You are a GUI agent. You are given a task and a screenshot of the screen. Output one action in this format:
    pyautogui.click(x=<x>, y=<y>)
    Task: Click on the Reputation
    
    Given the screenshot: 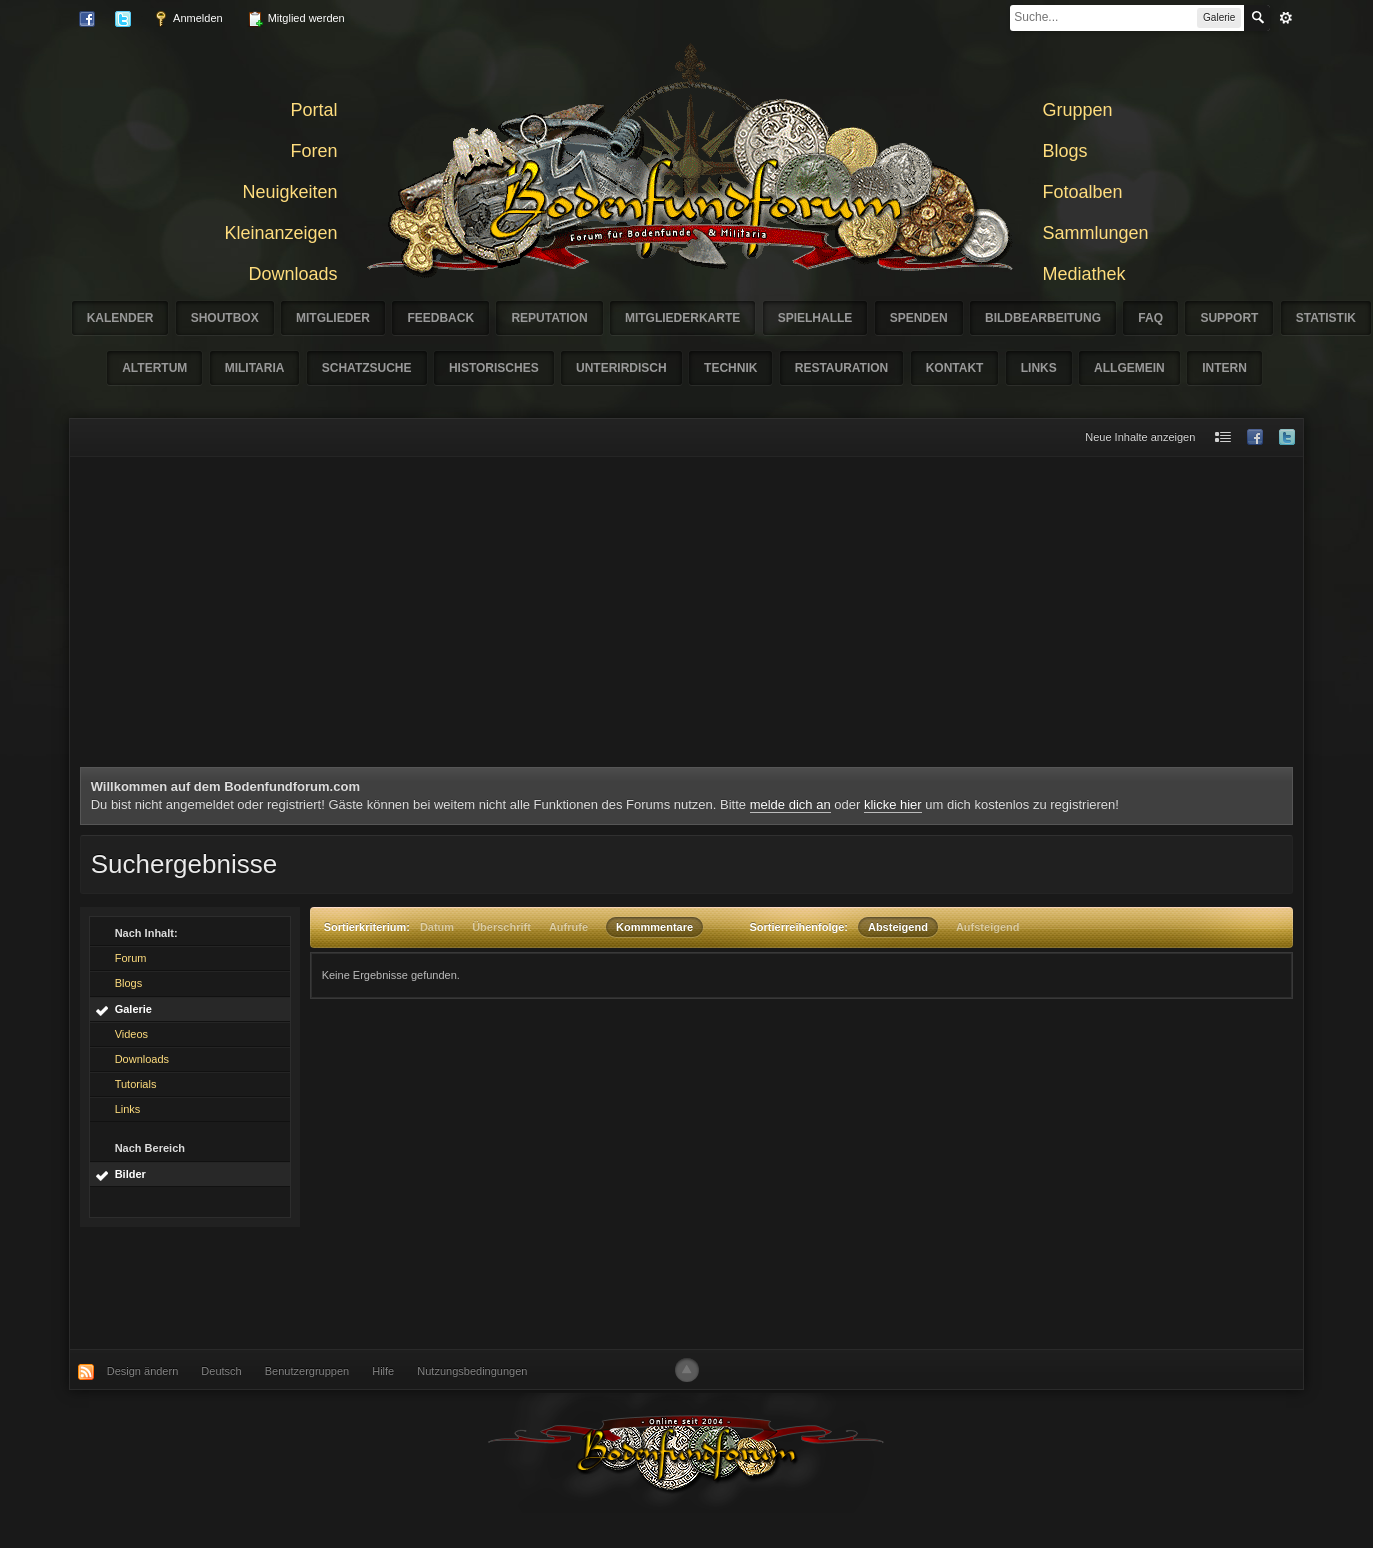 What is the action you would take?
    pyautogui.click(x=549, y=318)
    